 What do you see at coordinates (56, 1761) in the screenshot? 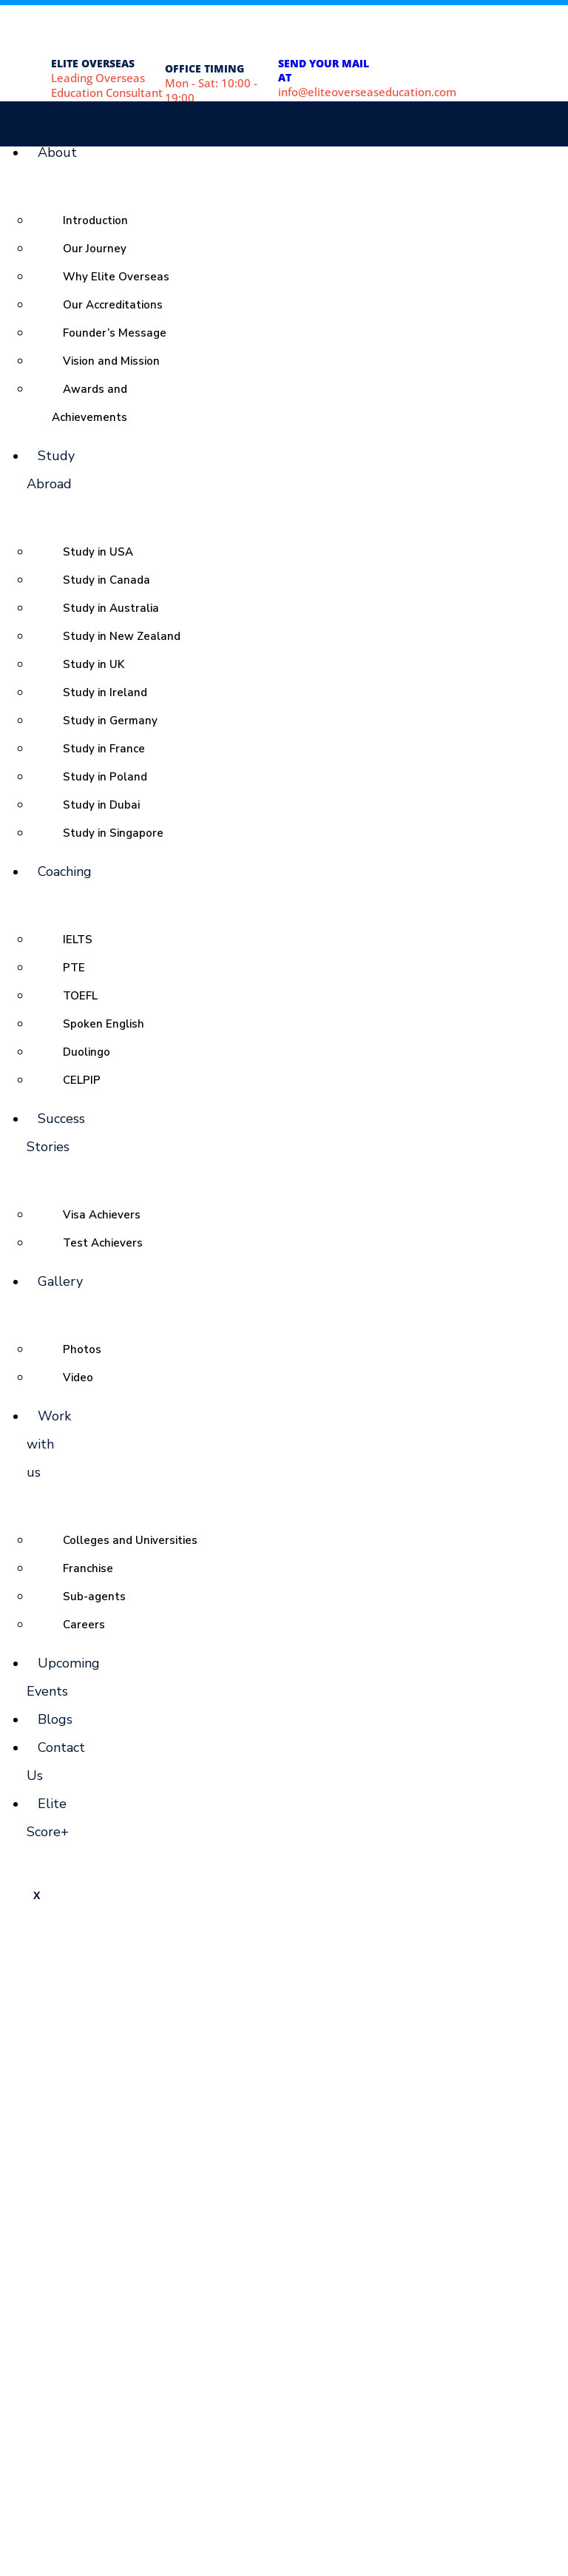
I see `Contact Us` at bounding box center [56, 1761].